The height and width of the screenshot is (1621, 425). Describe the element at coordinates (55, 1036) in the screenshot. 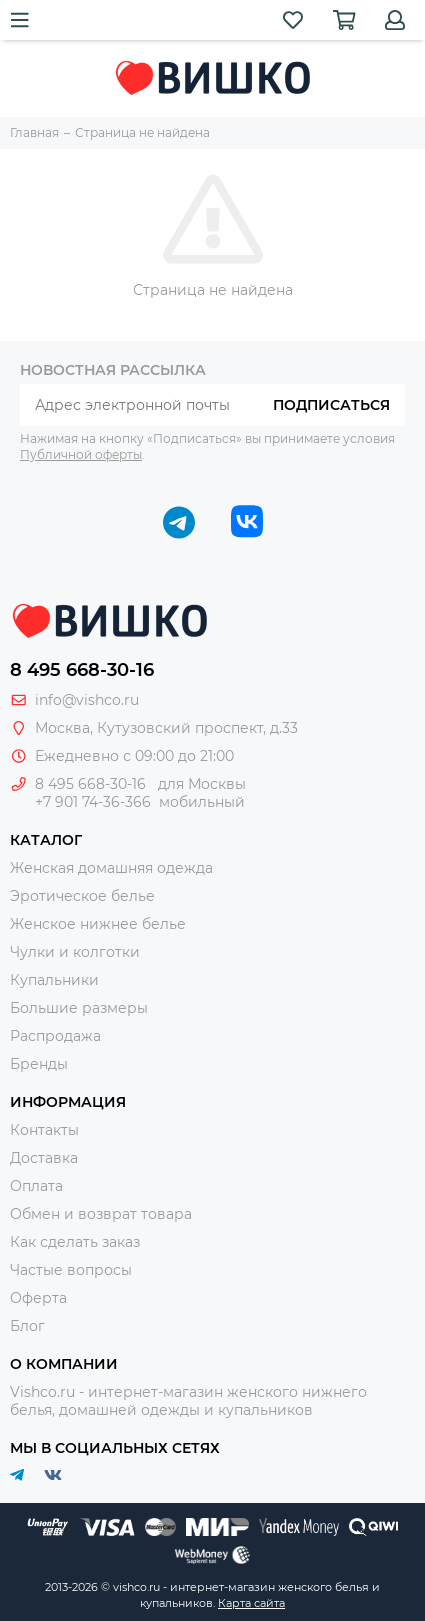

I see `Распродажа` at that location.